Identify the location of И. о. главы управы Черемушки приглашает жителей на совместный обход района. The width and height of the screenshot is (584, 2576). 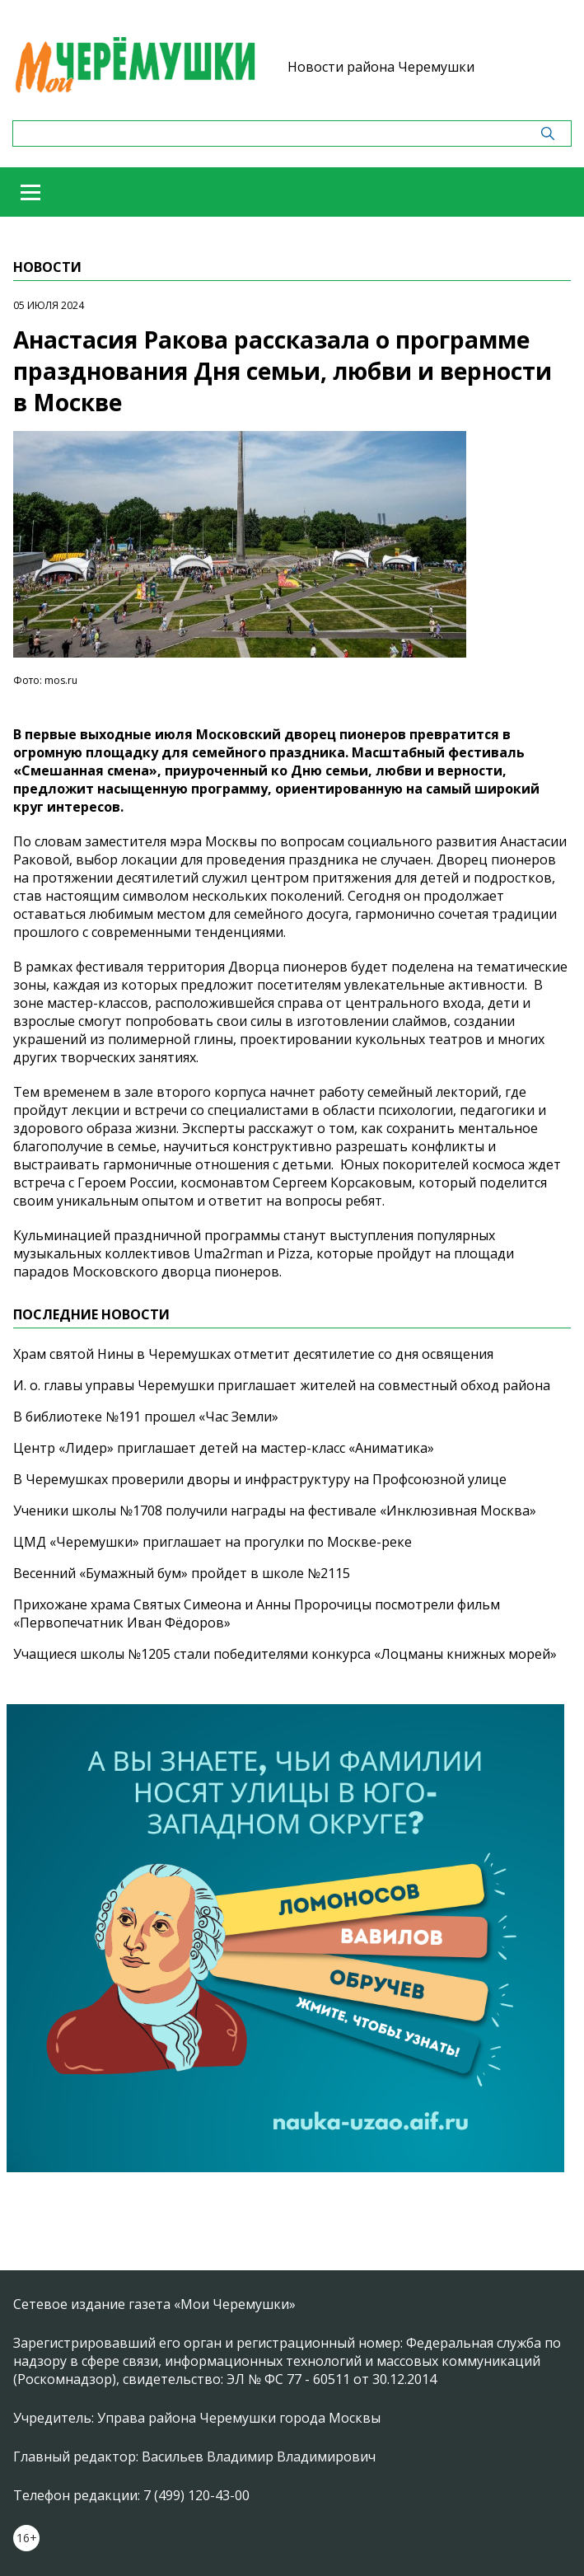
(281, 1385).